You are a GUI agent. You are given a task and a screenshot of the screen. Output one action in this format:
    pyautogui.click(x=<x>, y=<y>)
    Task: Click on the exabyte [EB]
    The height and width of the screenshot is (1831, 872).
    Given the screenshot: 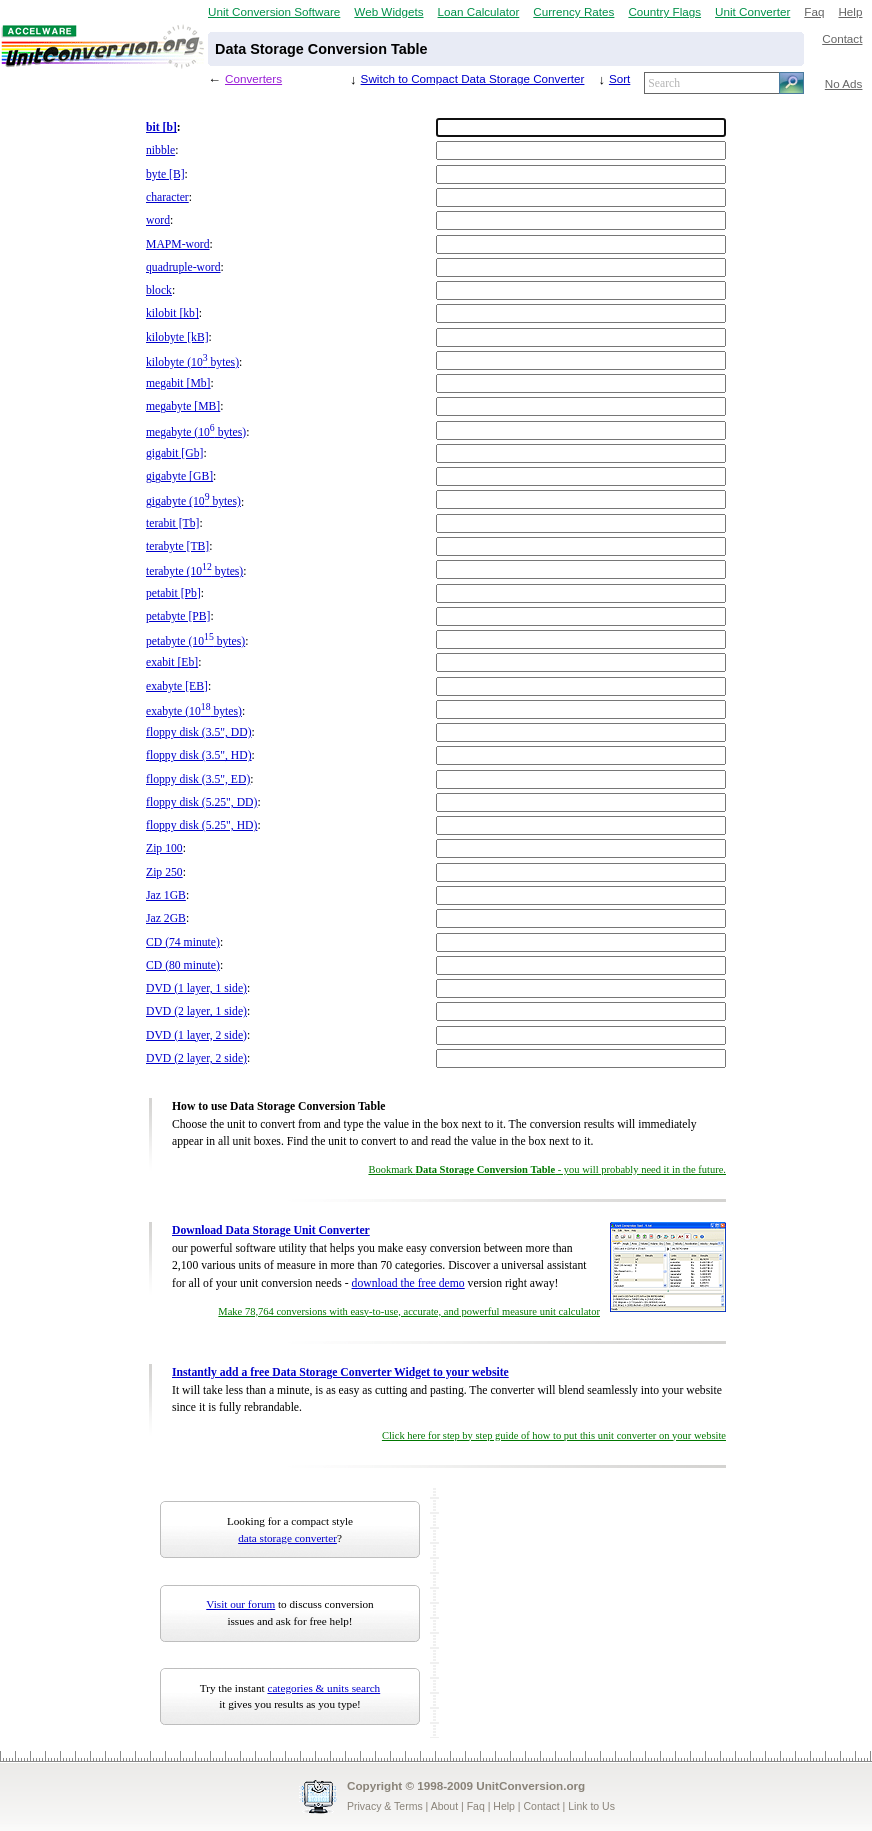 What is the action you would take?
    pyautogui.click(x=177, y=686)
    